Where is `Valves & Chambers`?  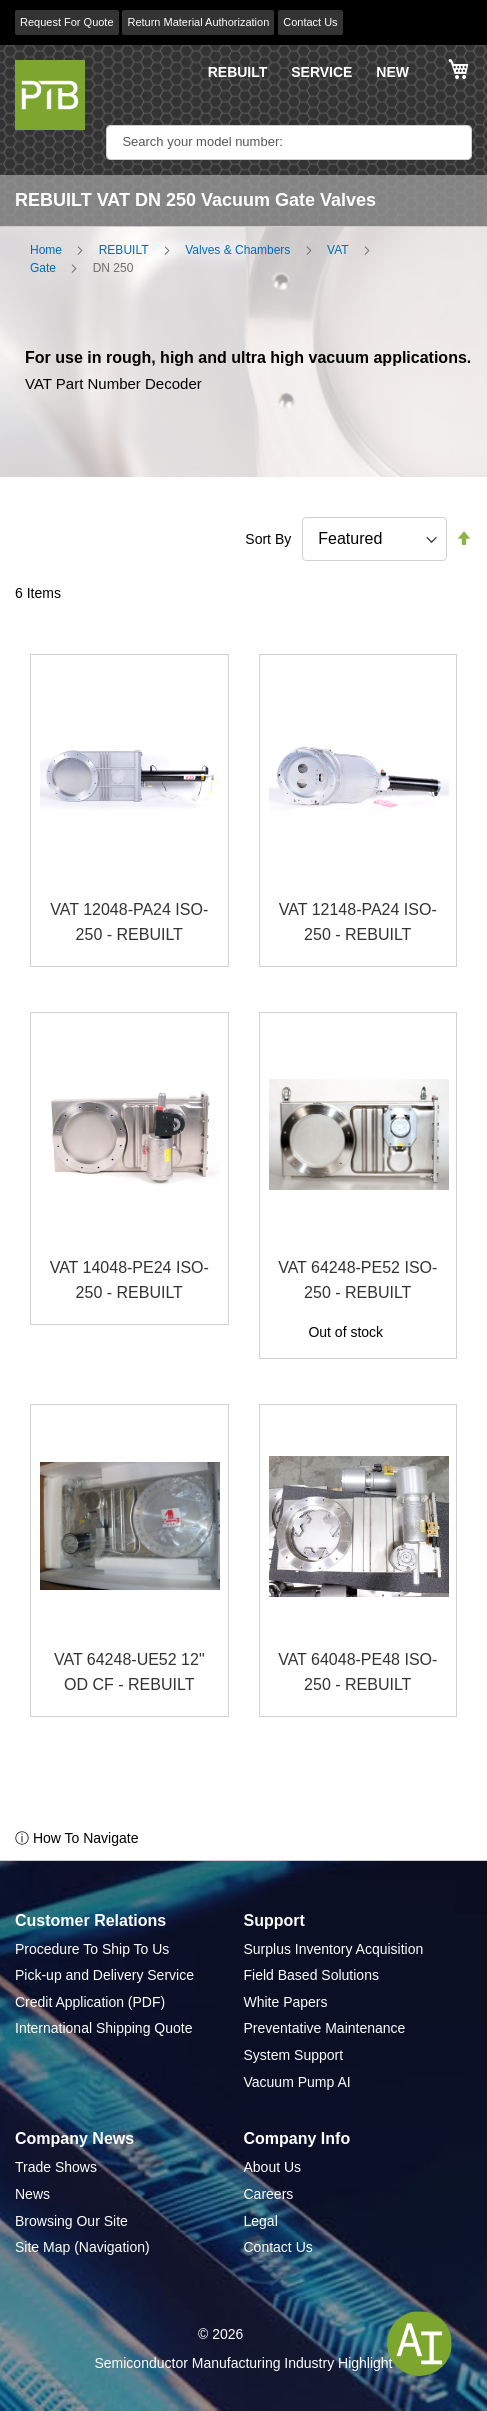 Valves & Chambers is located at coordinates (237, 250).